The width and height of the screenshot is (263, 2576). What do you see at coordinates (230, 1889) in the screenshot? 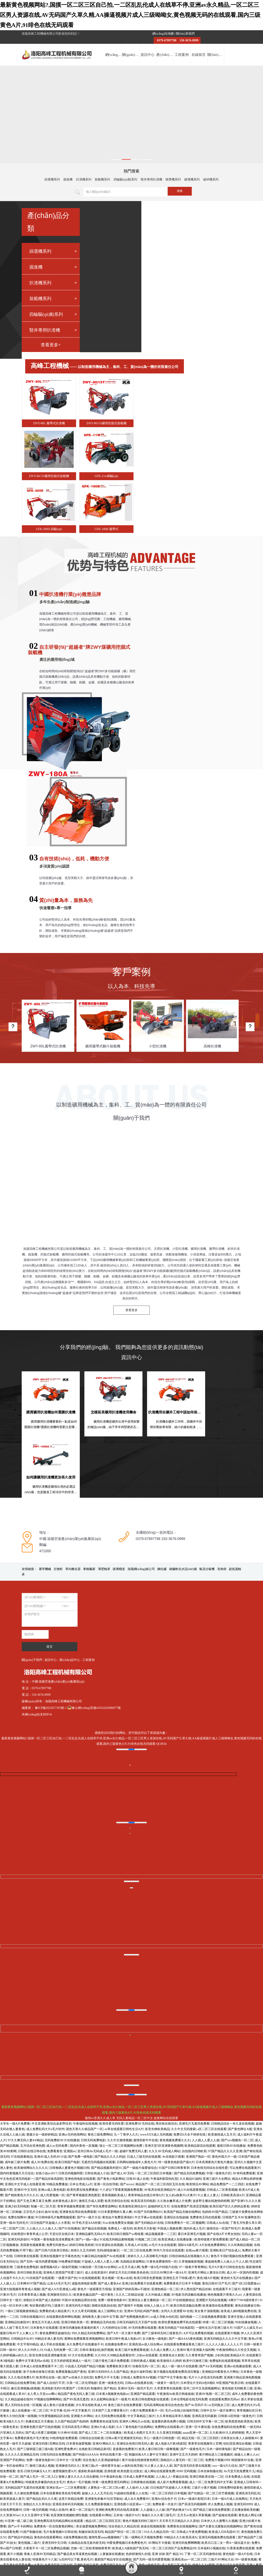
I see `少妇风流欧美精品A片` at bounding box center [230, 1889].